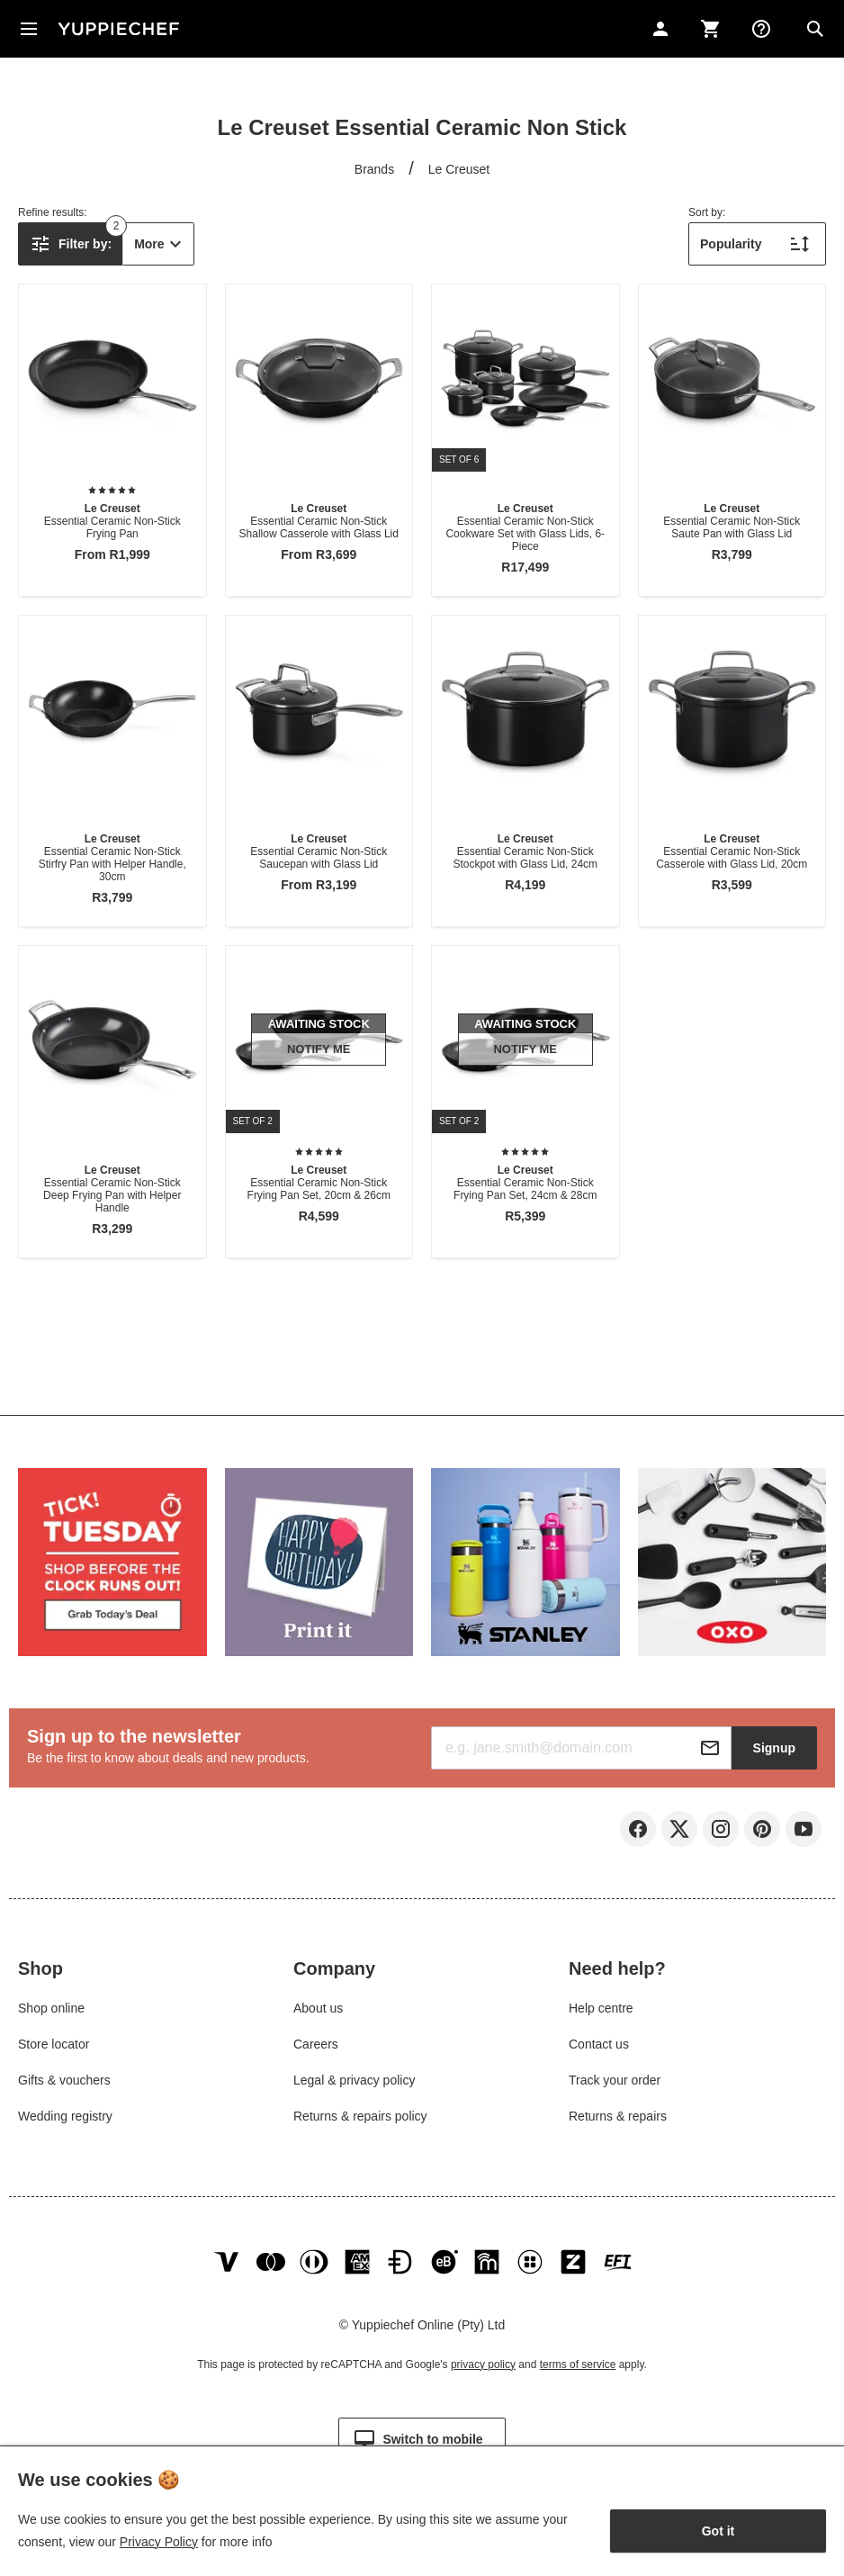 Image resolution: width=844 pixels, height=2576 pixels. Describe the element at coordinates (354, 2080) in the screenshot. I see `Legal & privacy policy` at that location.